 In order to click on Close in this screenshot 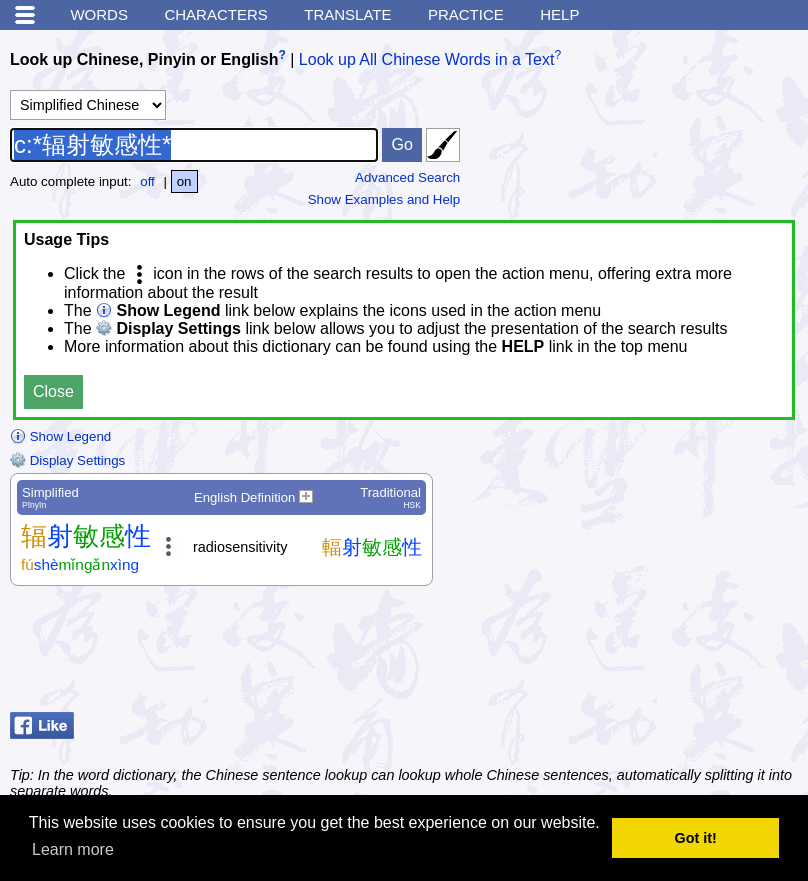, I will do `click(53, 391)`.